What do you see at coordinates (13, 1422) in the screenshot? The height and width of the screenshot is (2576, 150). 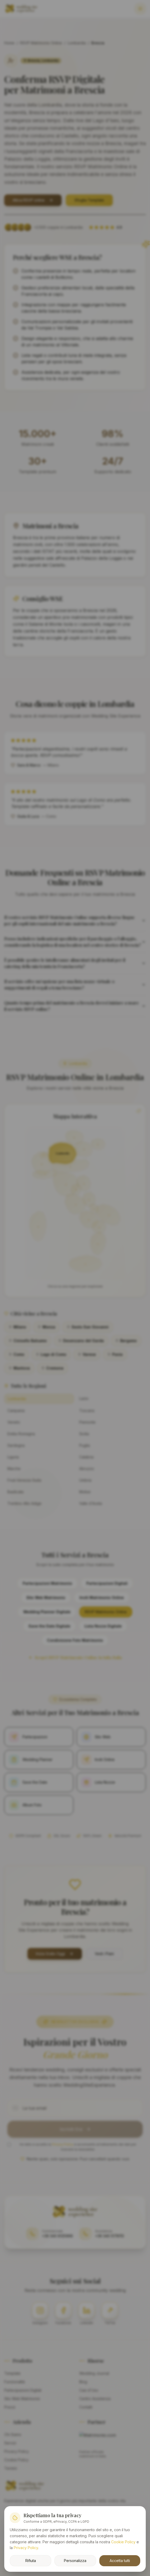 I see `Veneto` at bounding box center [13, 1422].